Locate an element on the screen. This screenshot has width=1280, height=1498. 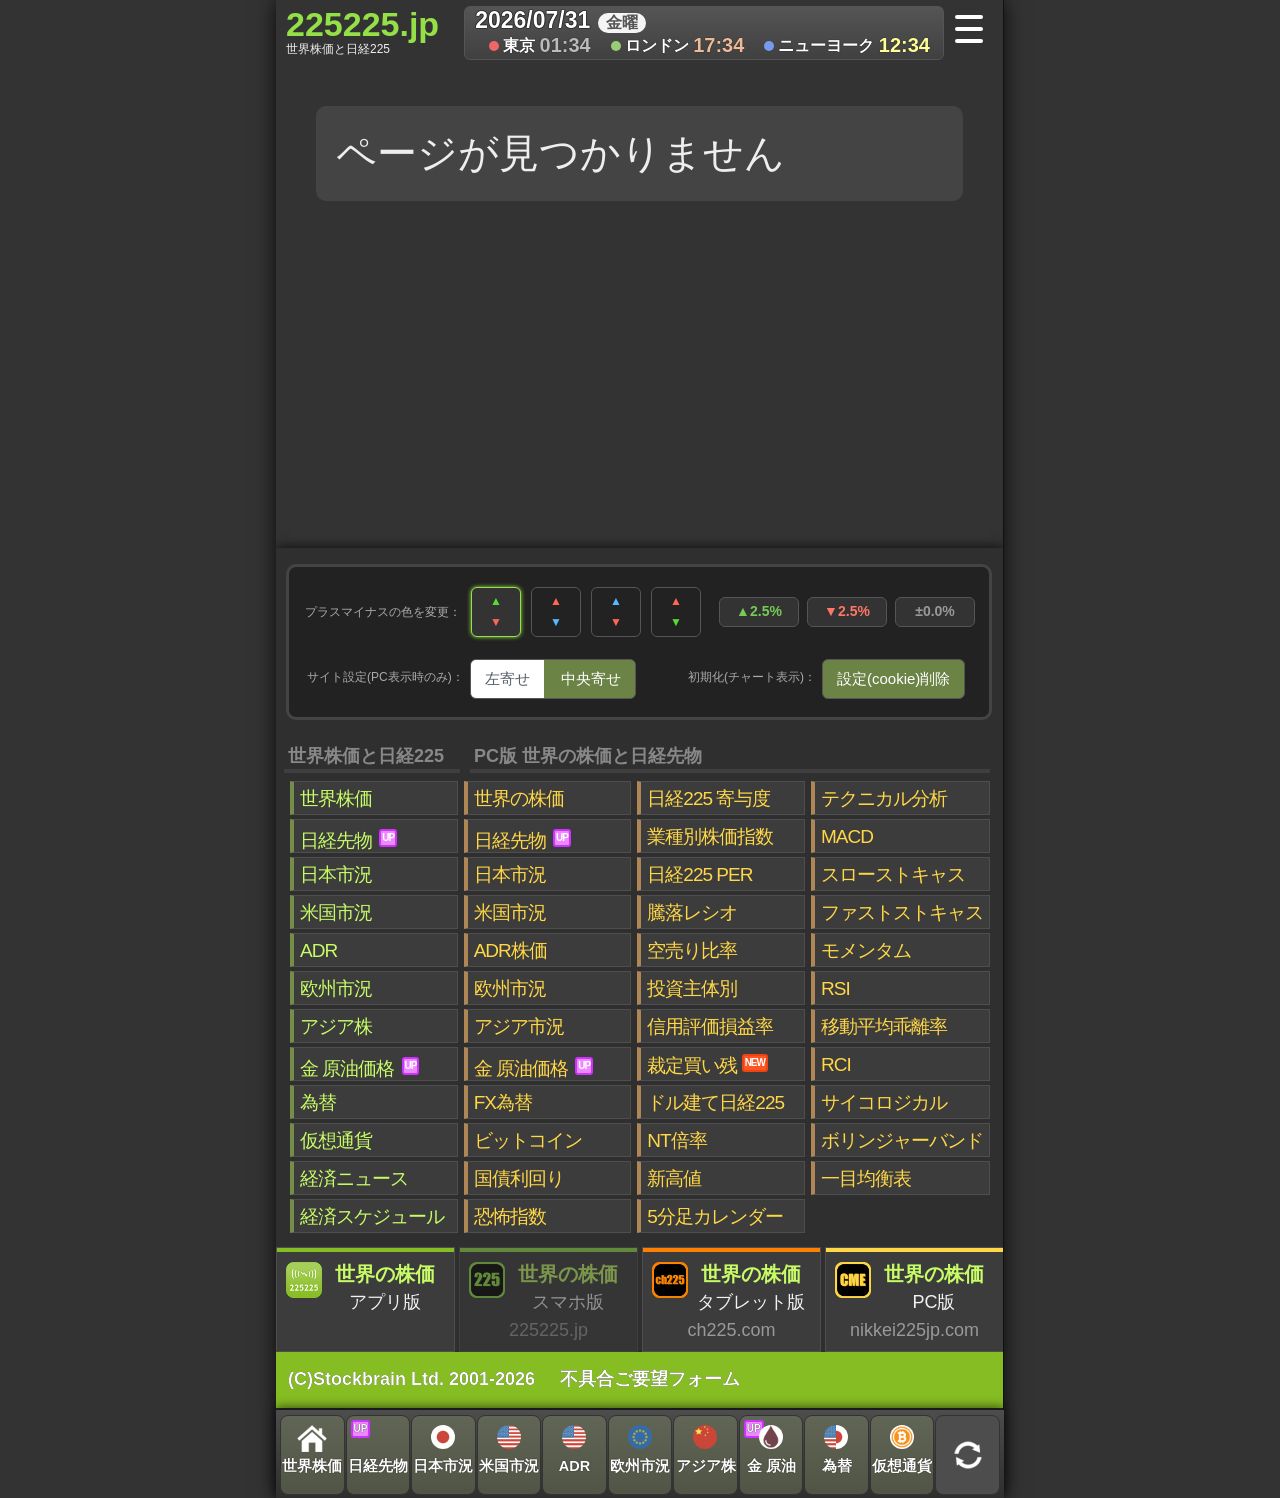
アジア市況 is located at coordinates (519, 1026).